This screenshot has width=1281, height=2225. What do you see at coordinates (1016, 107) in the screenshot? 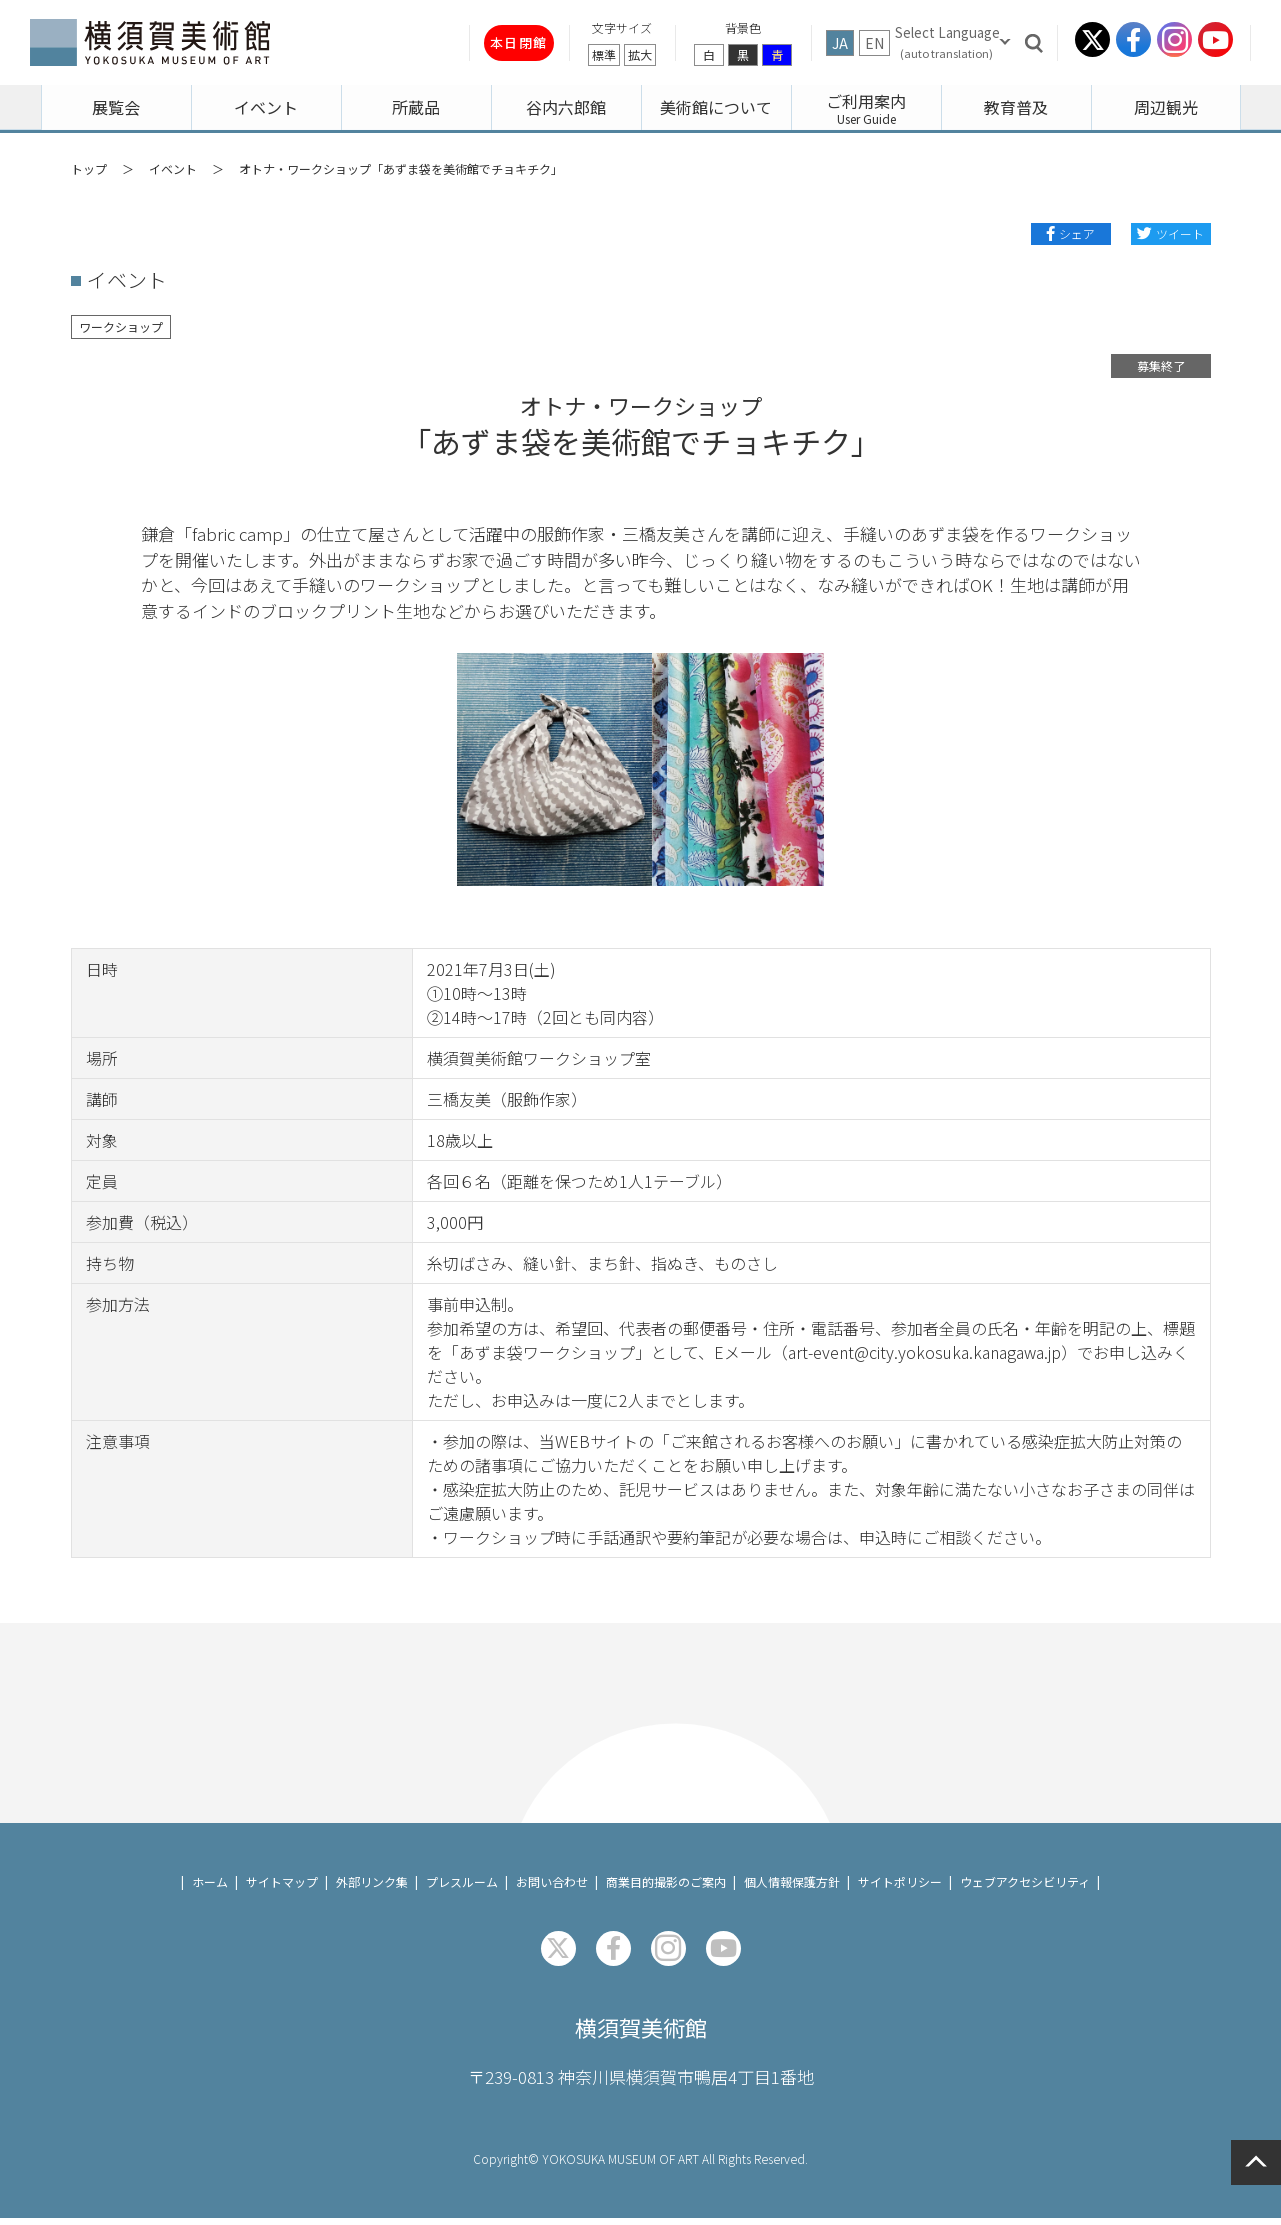
I see `教育普及` at bounding box center [1016, 107].